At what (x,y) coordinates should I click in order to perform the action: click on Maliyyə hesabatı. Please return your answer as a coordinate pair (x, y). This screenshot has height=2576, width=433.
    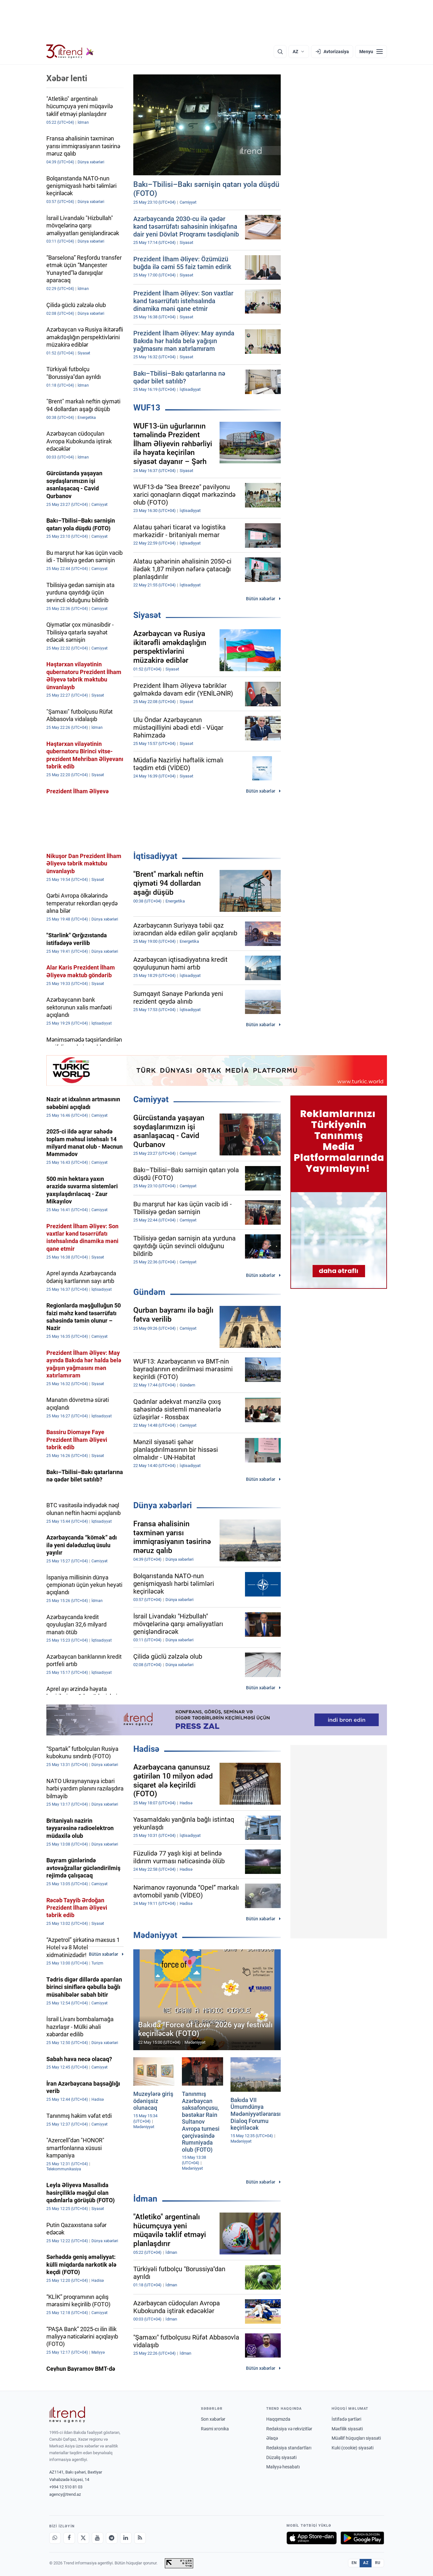
    Looking at the image, I should click on (283, 2466).